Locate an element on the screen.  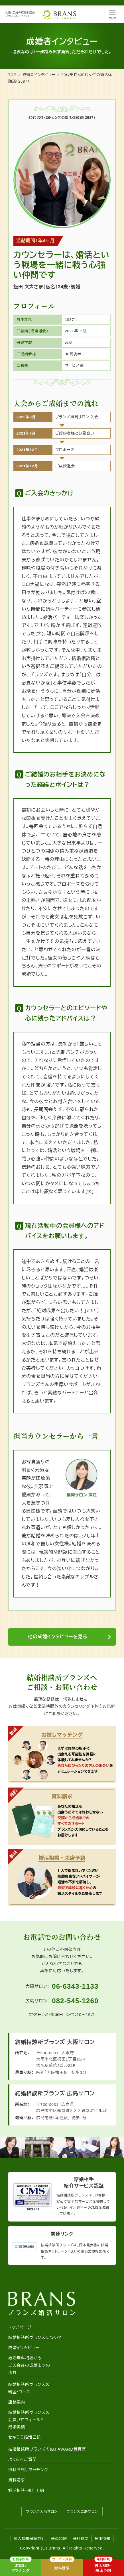
結婚相談所ブランズについて is located at coordinates (35, 2337).